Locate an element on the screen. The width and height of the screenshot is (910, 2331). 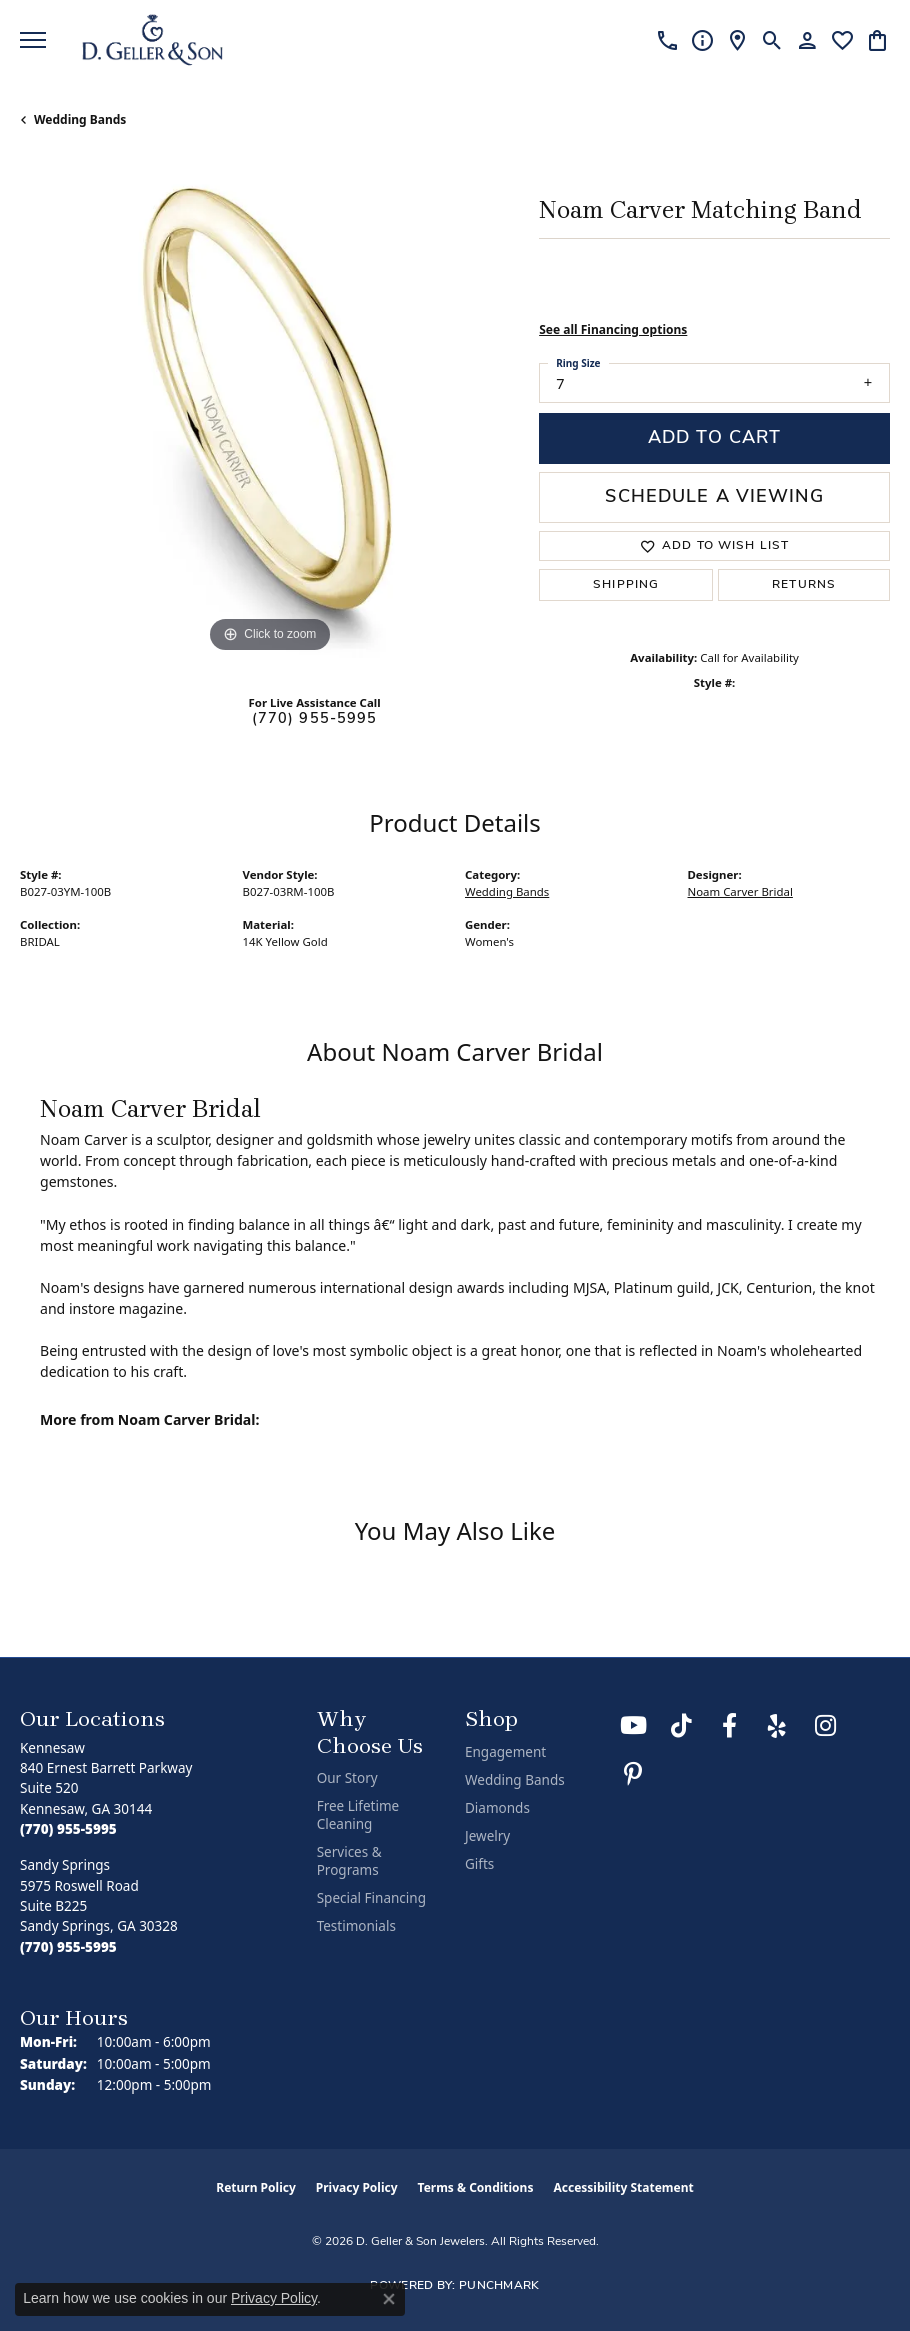
Free Lifetime Cleaning is located at coordinates (358, 1815).